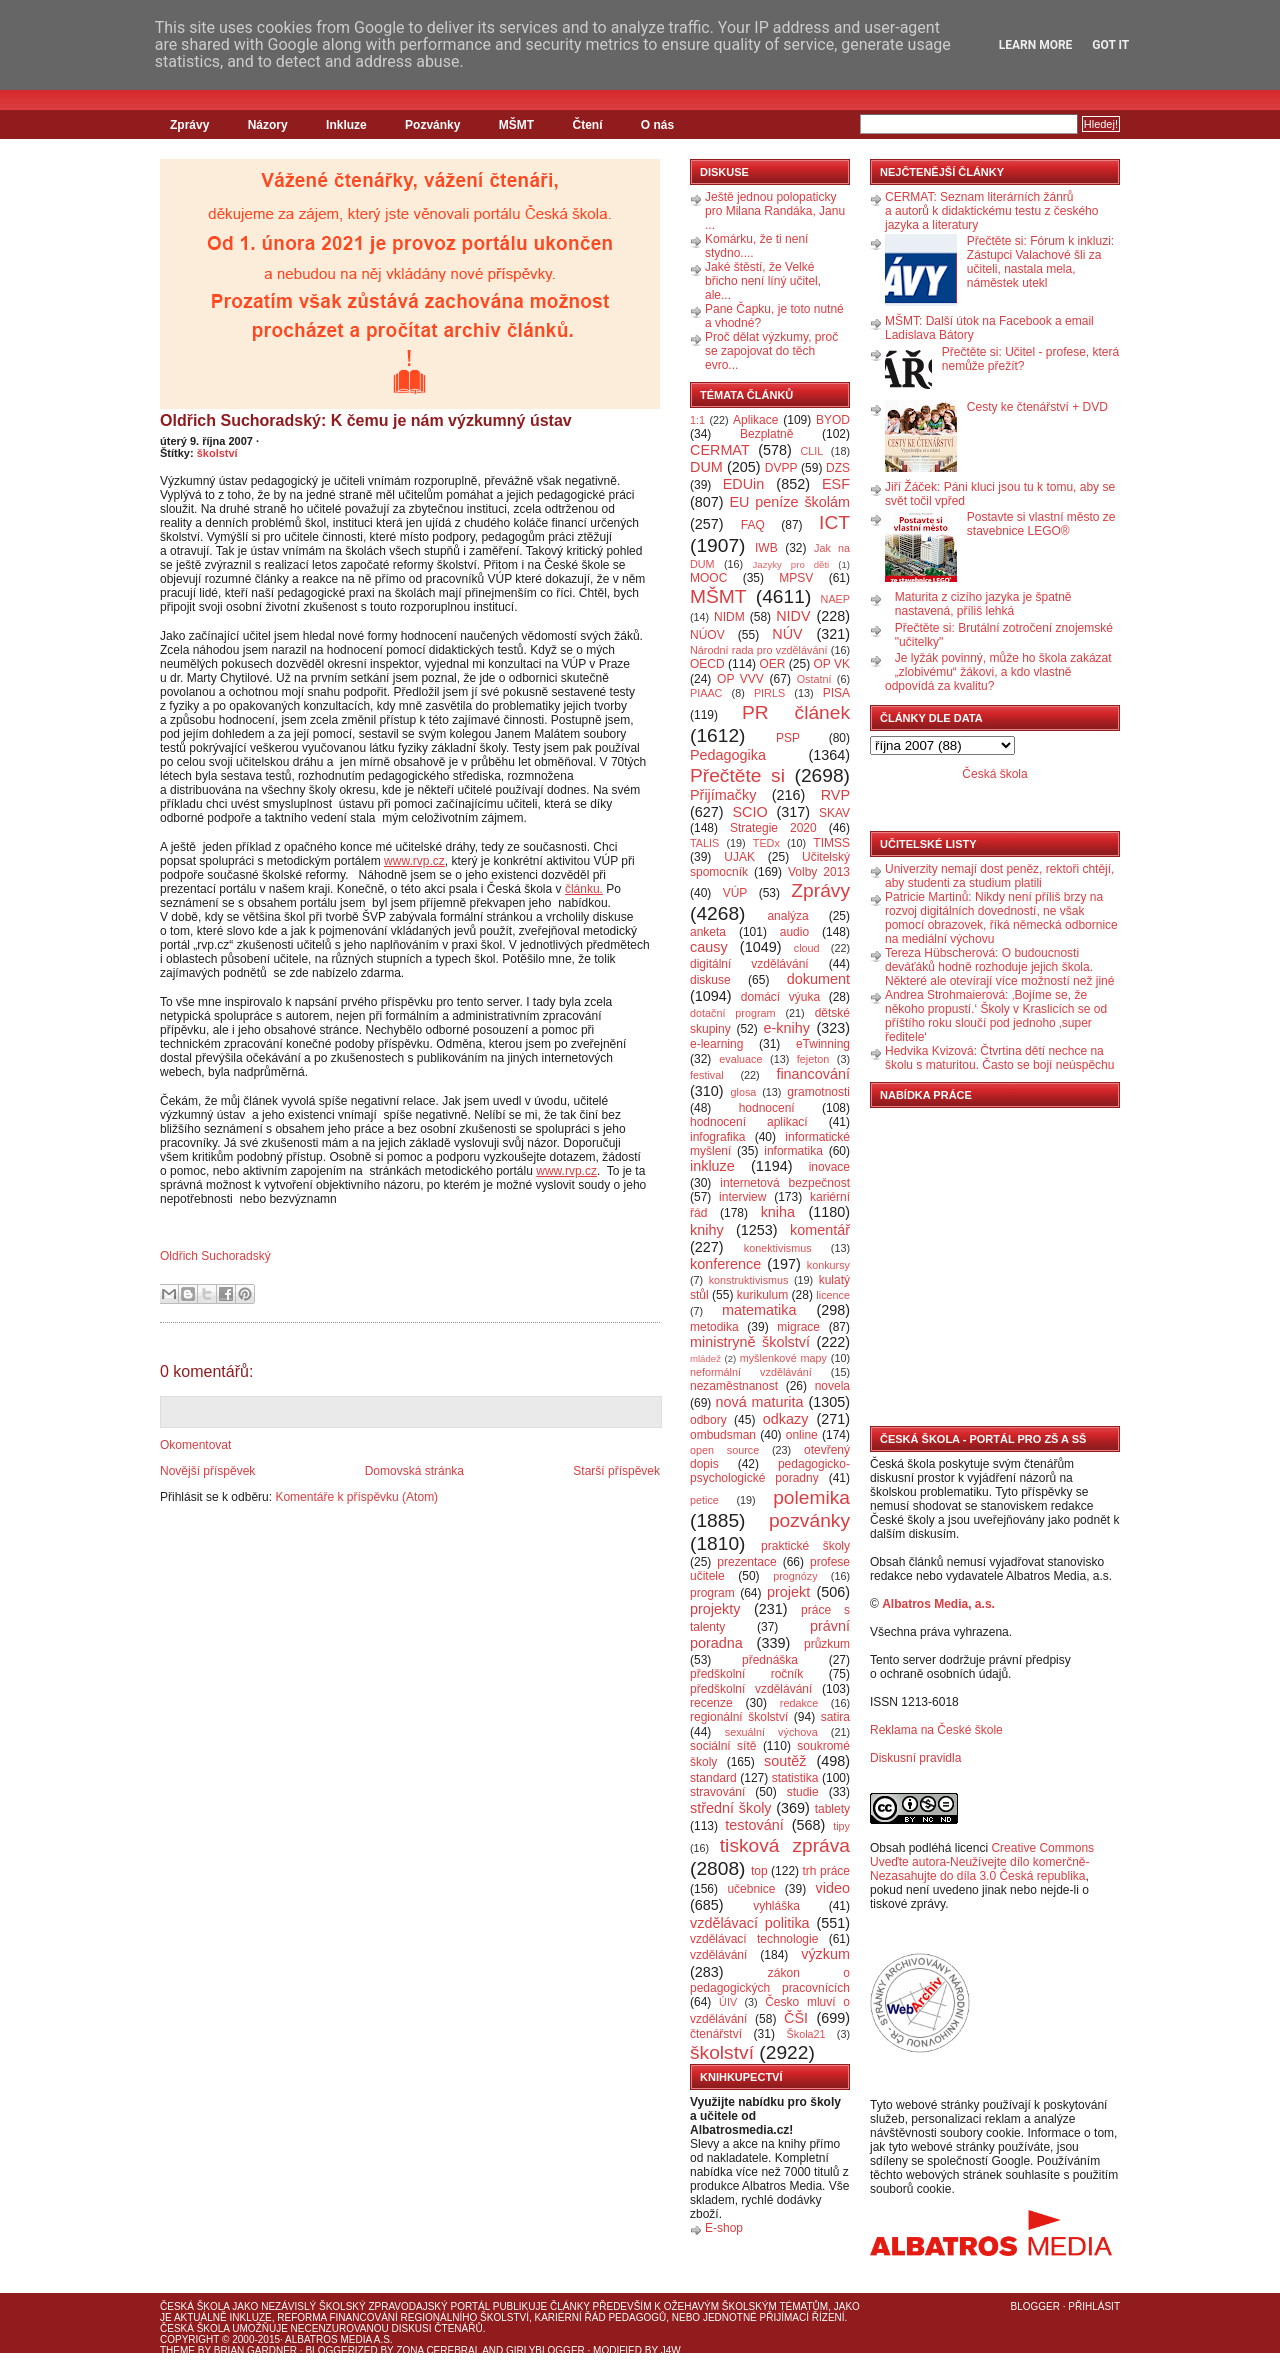 This screenshot has height=2364, width=1280. I want to click on Creative Commons Uveďte autora-Neužívejte dílo komerčně-Nezasahujte do díla 3.0 Česká republika, so click(982, 1862).